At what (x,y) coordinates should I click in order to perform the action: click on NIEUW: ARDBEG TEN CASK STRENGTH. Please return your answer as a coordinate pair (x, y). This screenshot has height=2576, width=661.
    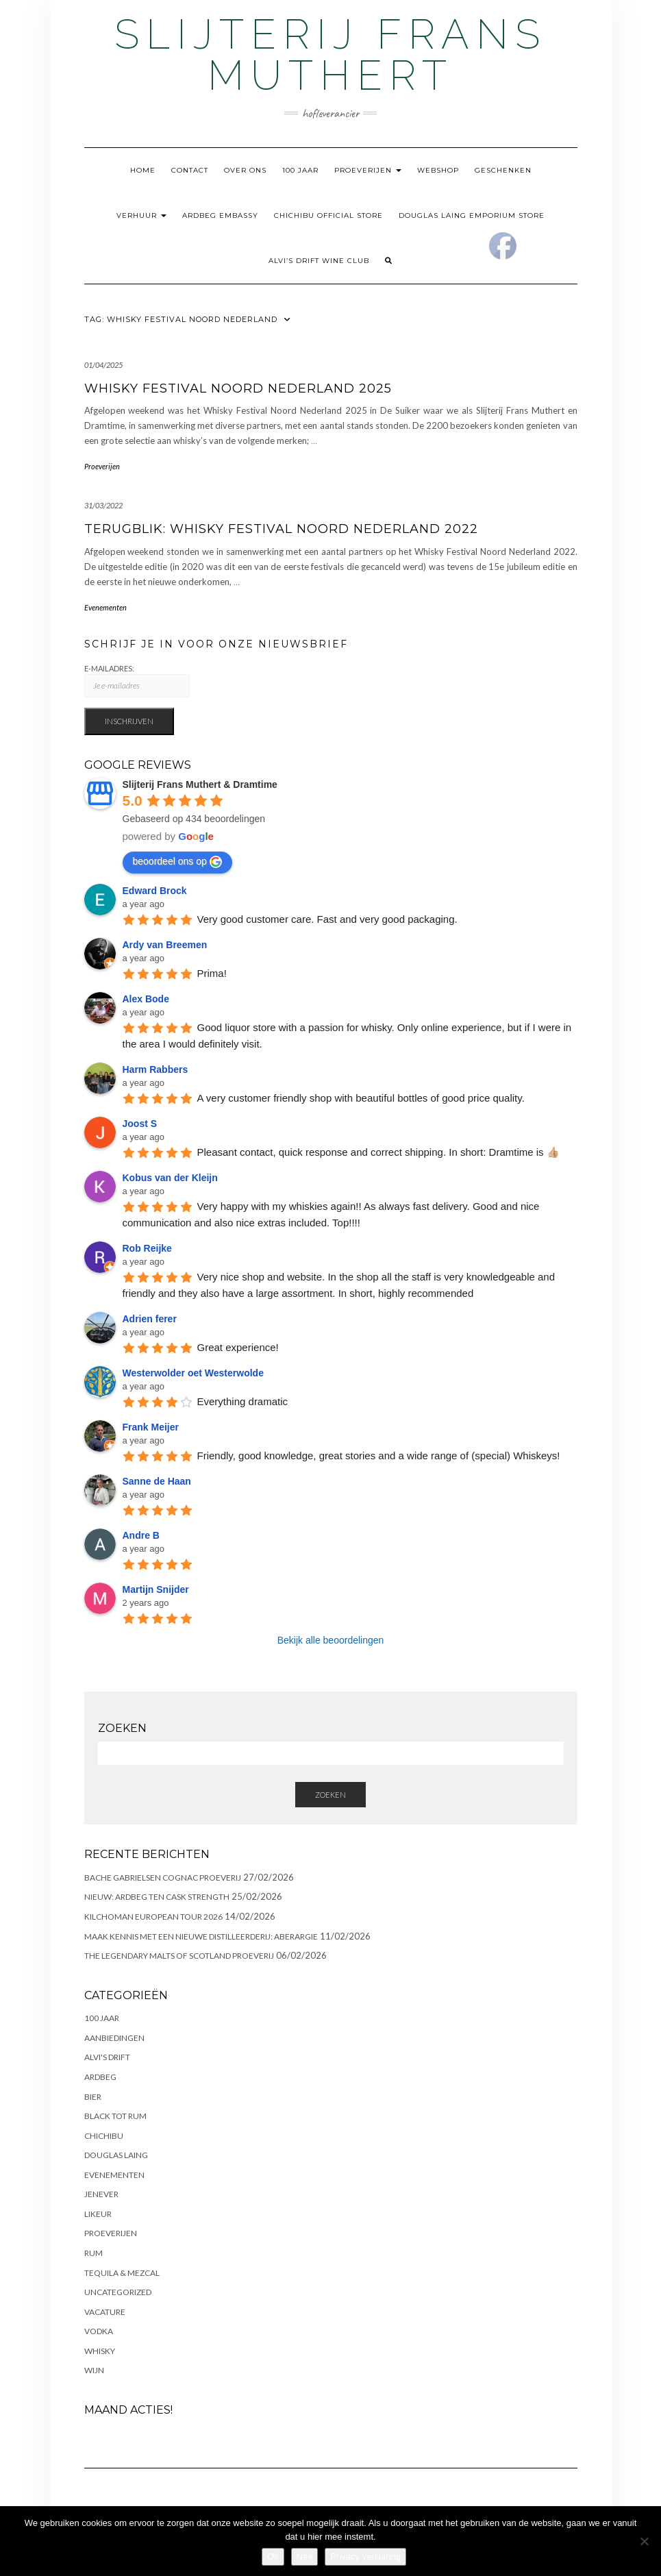
    Looking at the image, I should click on (156, 1897).